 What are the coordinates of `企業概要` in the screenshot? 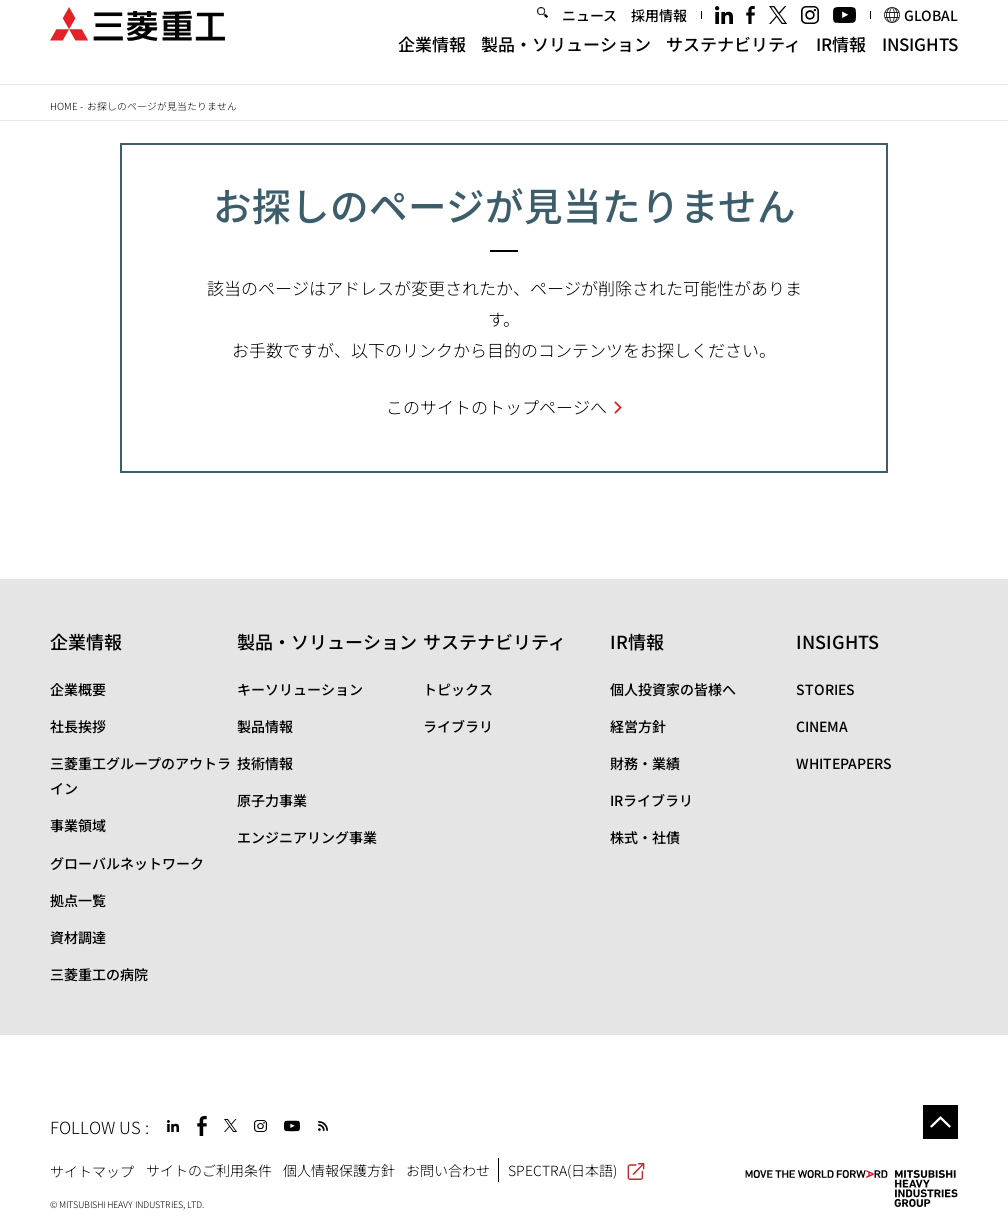 It's located at (78, 689).